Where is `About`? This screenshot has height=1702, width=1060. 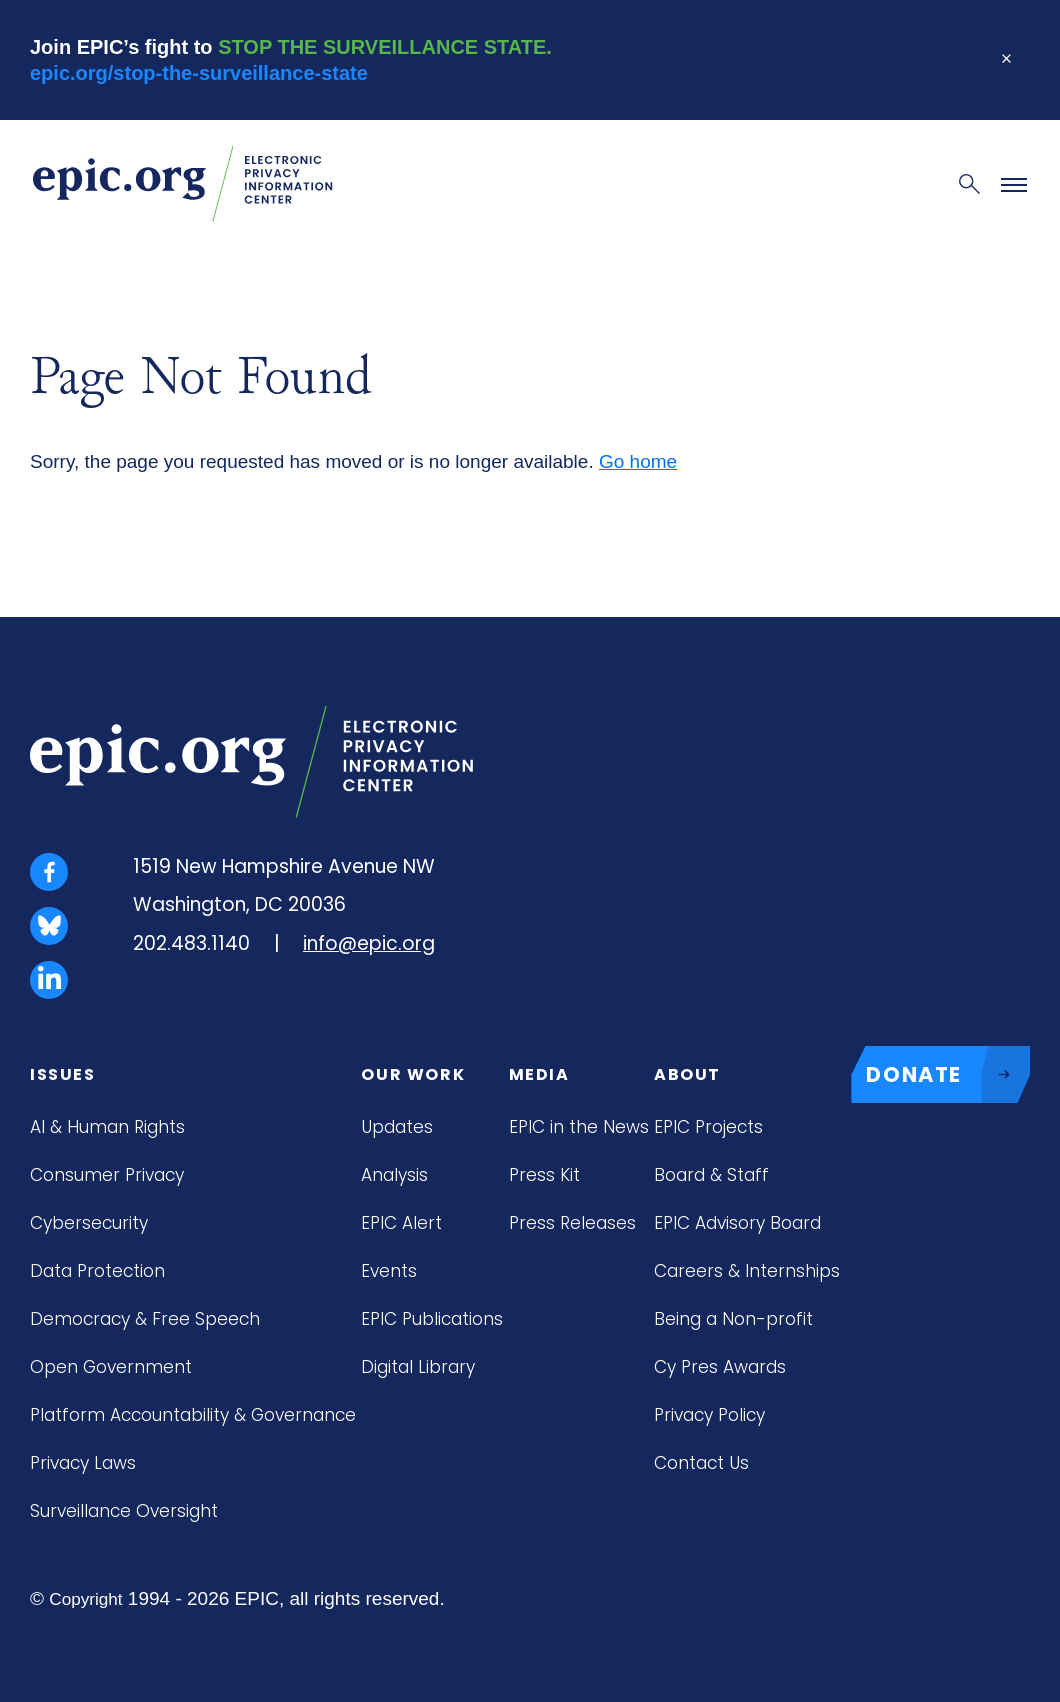
About is located at coordinates (687, 1074).